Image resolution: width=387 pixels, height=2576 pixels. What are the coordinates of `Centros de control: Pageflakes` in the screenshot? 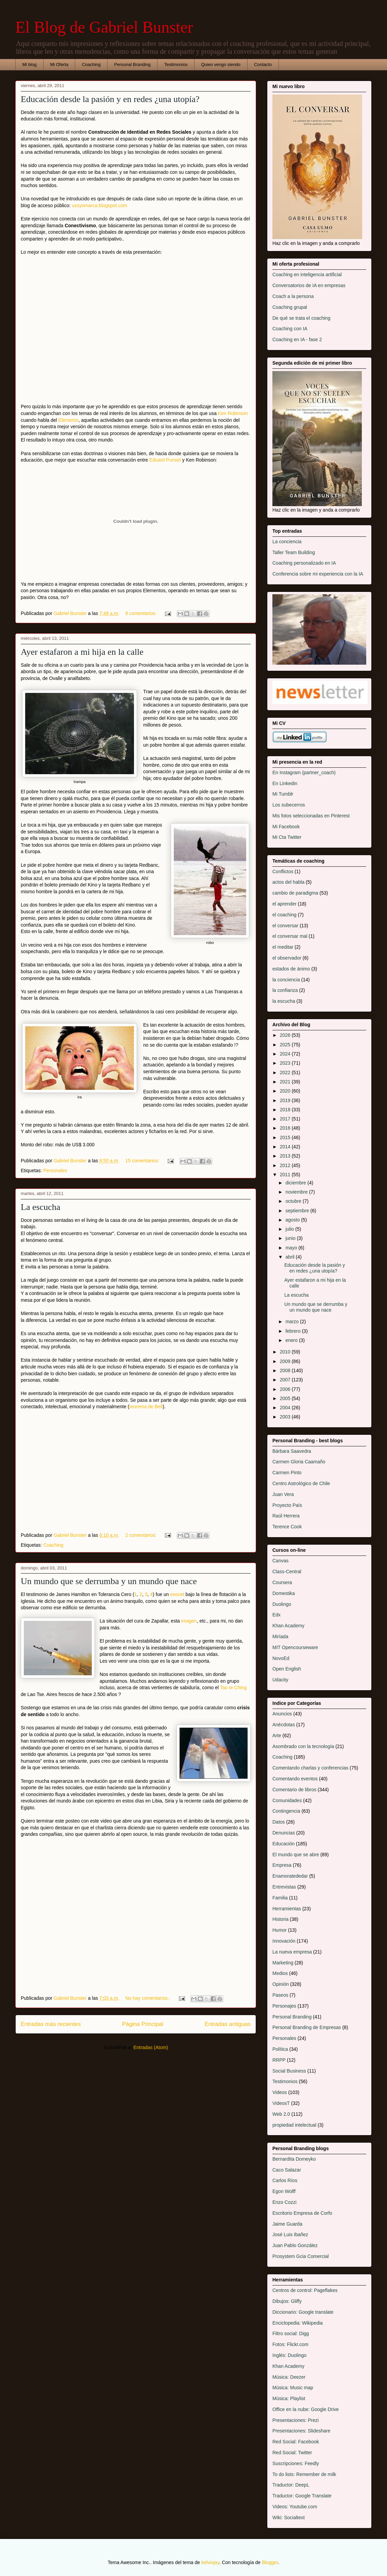 It's located at (304, 2290).